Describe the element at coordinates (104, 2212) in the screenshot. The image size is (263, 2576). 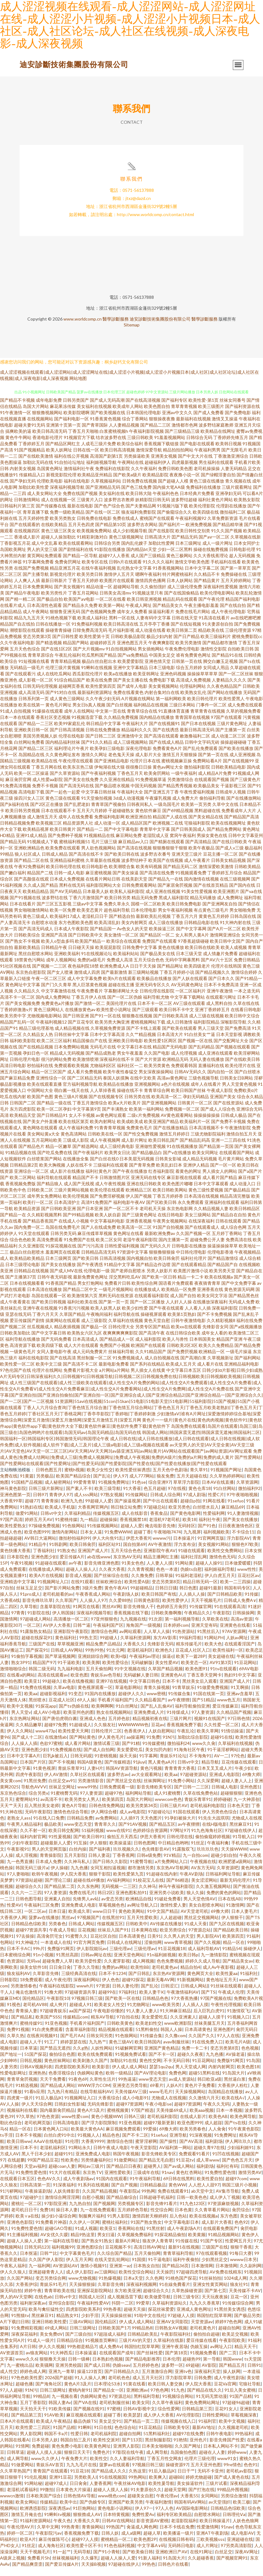
I see `国产视频网` at that location.